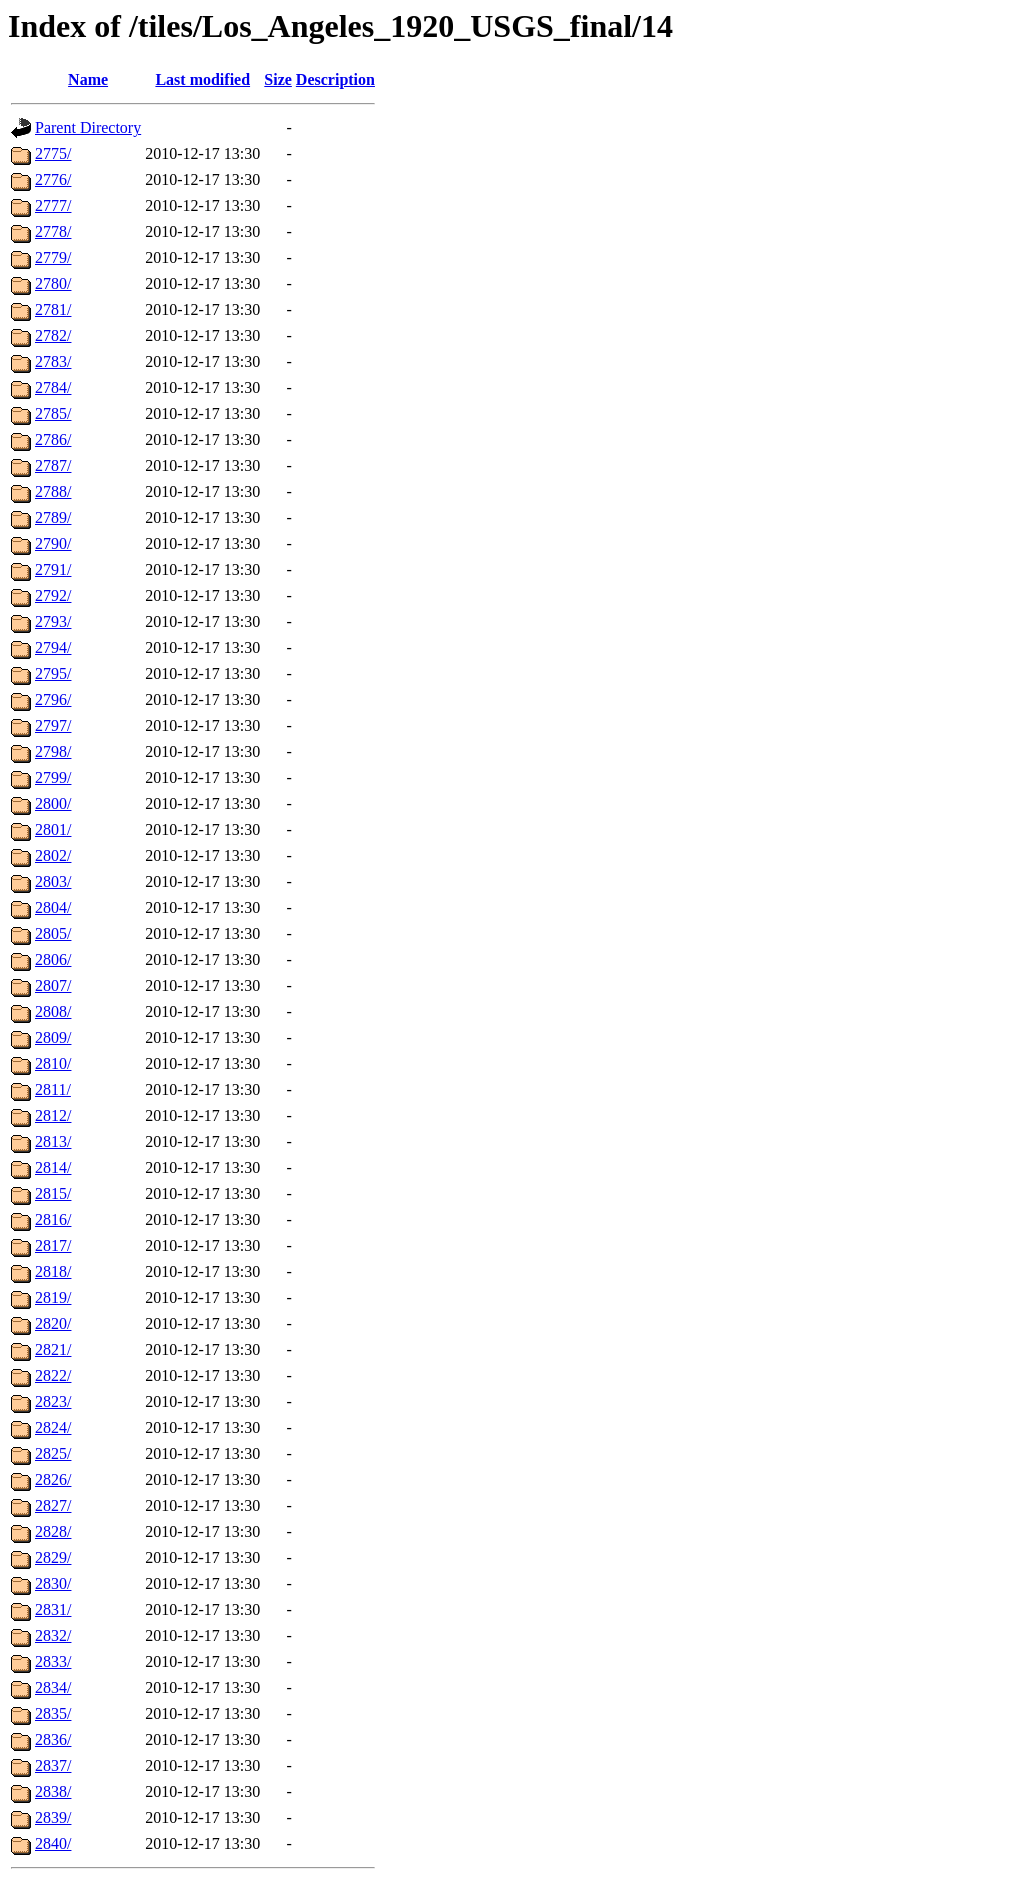 This screenshot has width=1024, height=1888. Describe the element at coordinates (53, 881) in the screenshot. I see `2803/` at that location.